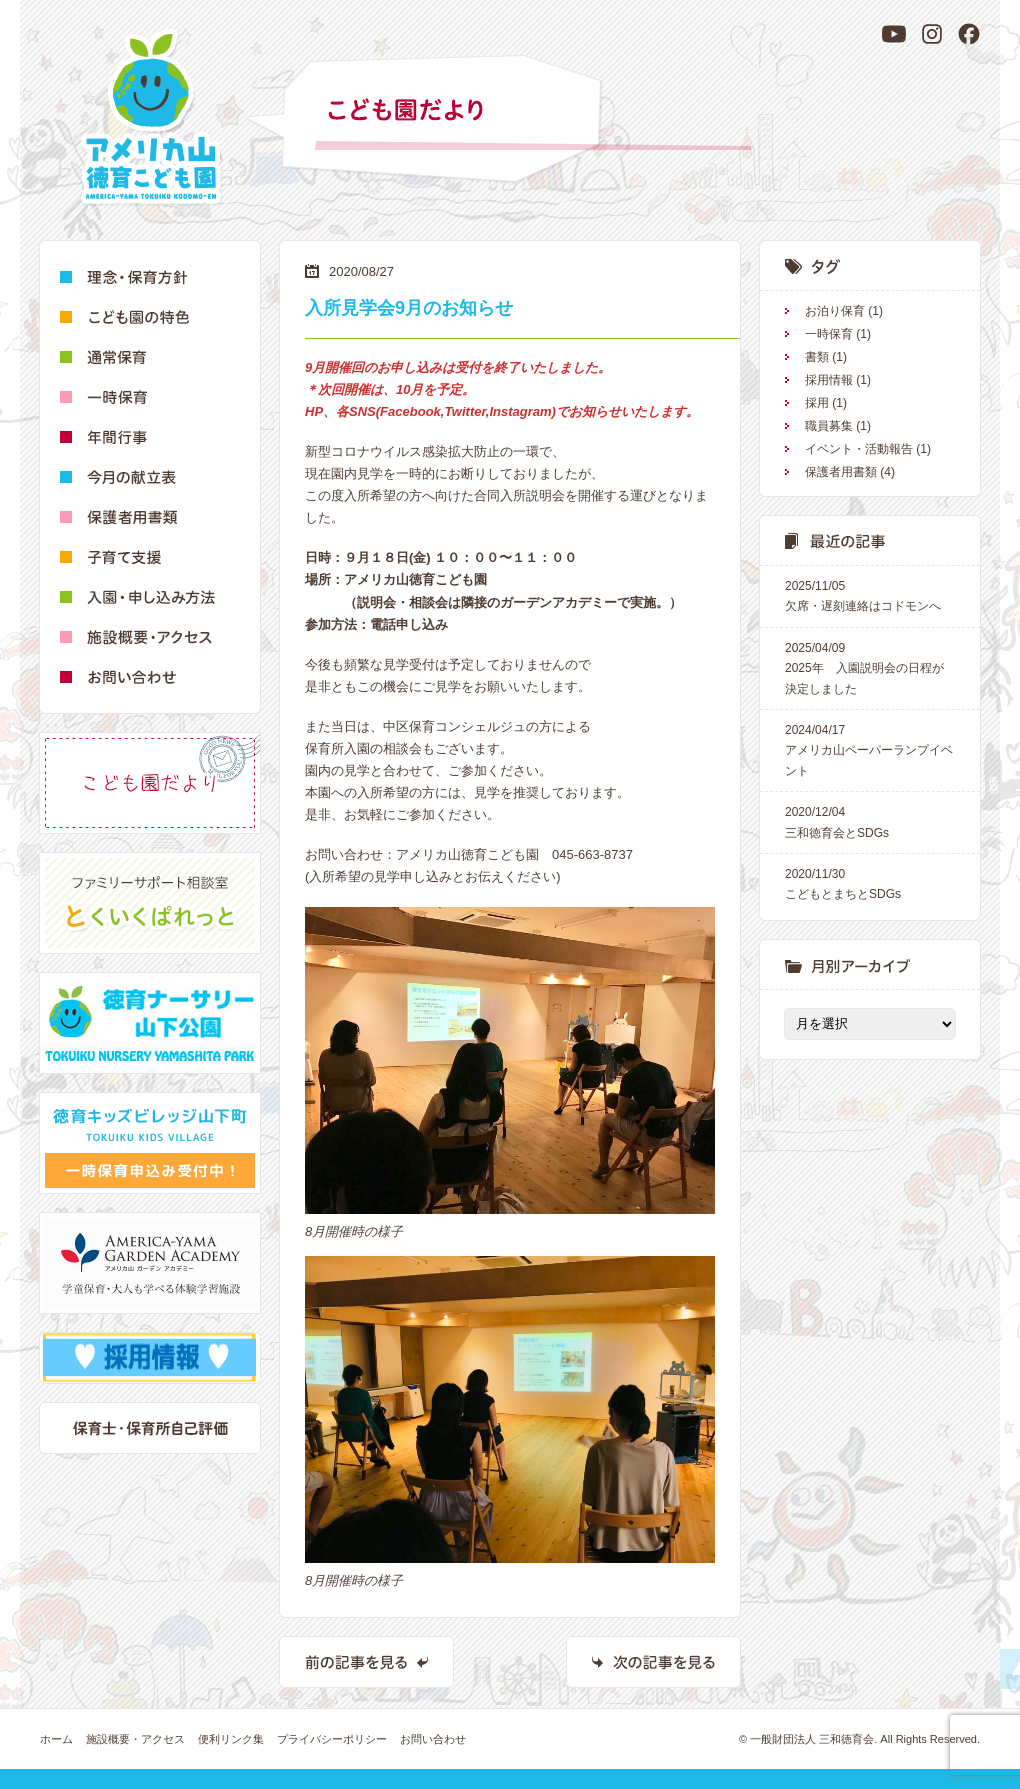  I want to click on プライバシーポリシー, so click(332, 1739).